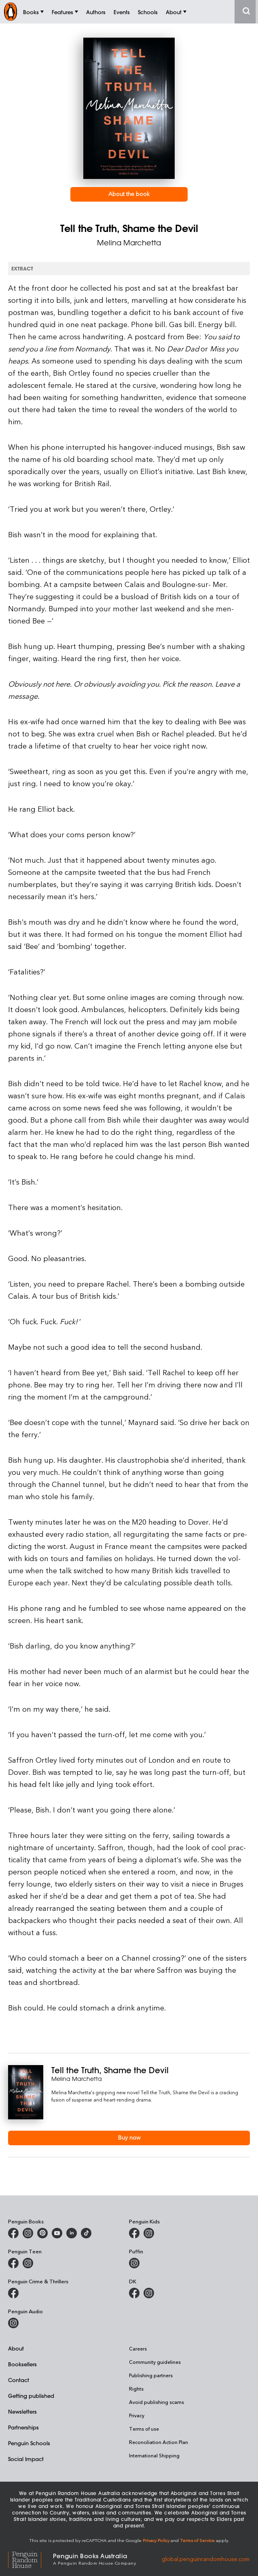  I want to click on Contact, so click(18, 2379).